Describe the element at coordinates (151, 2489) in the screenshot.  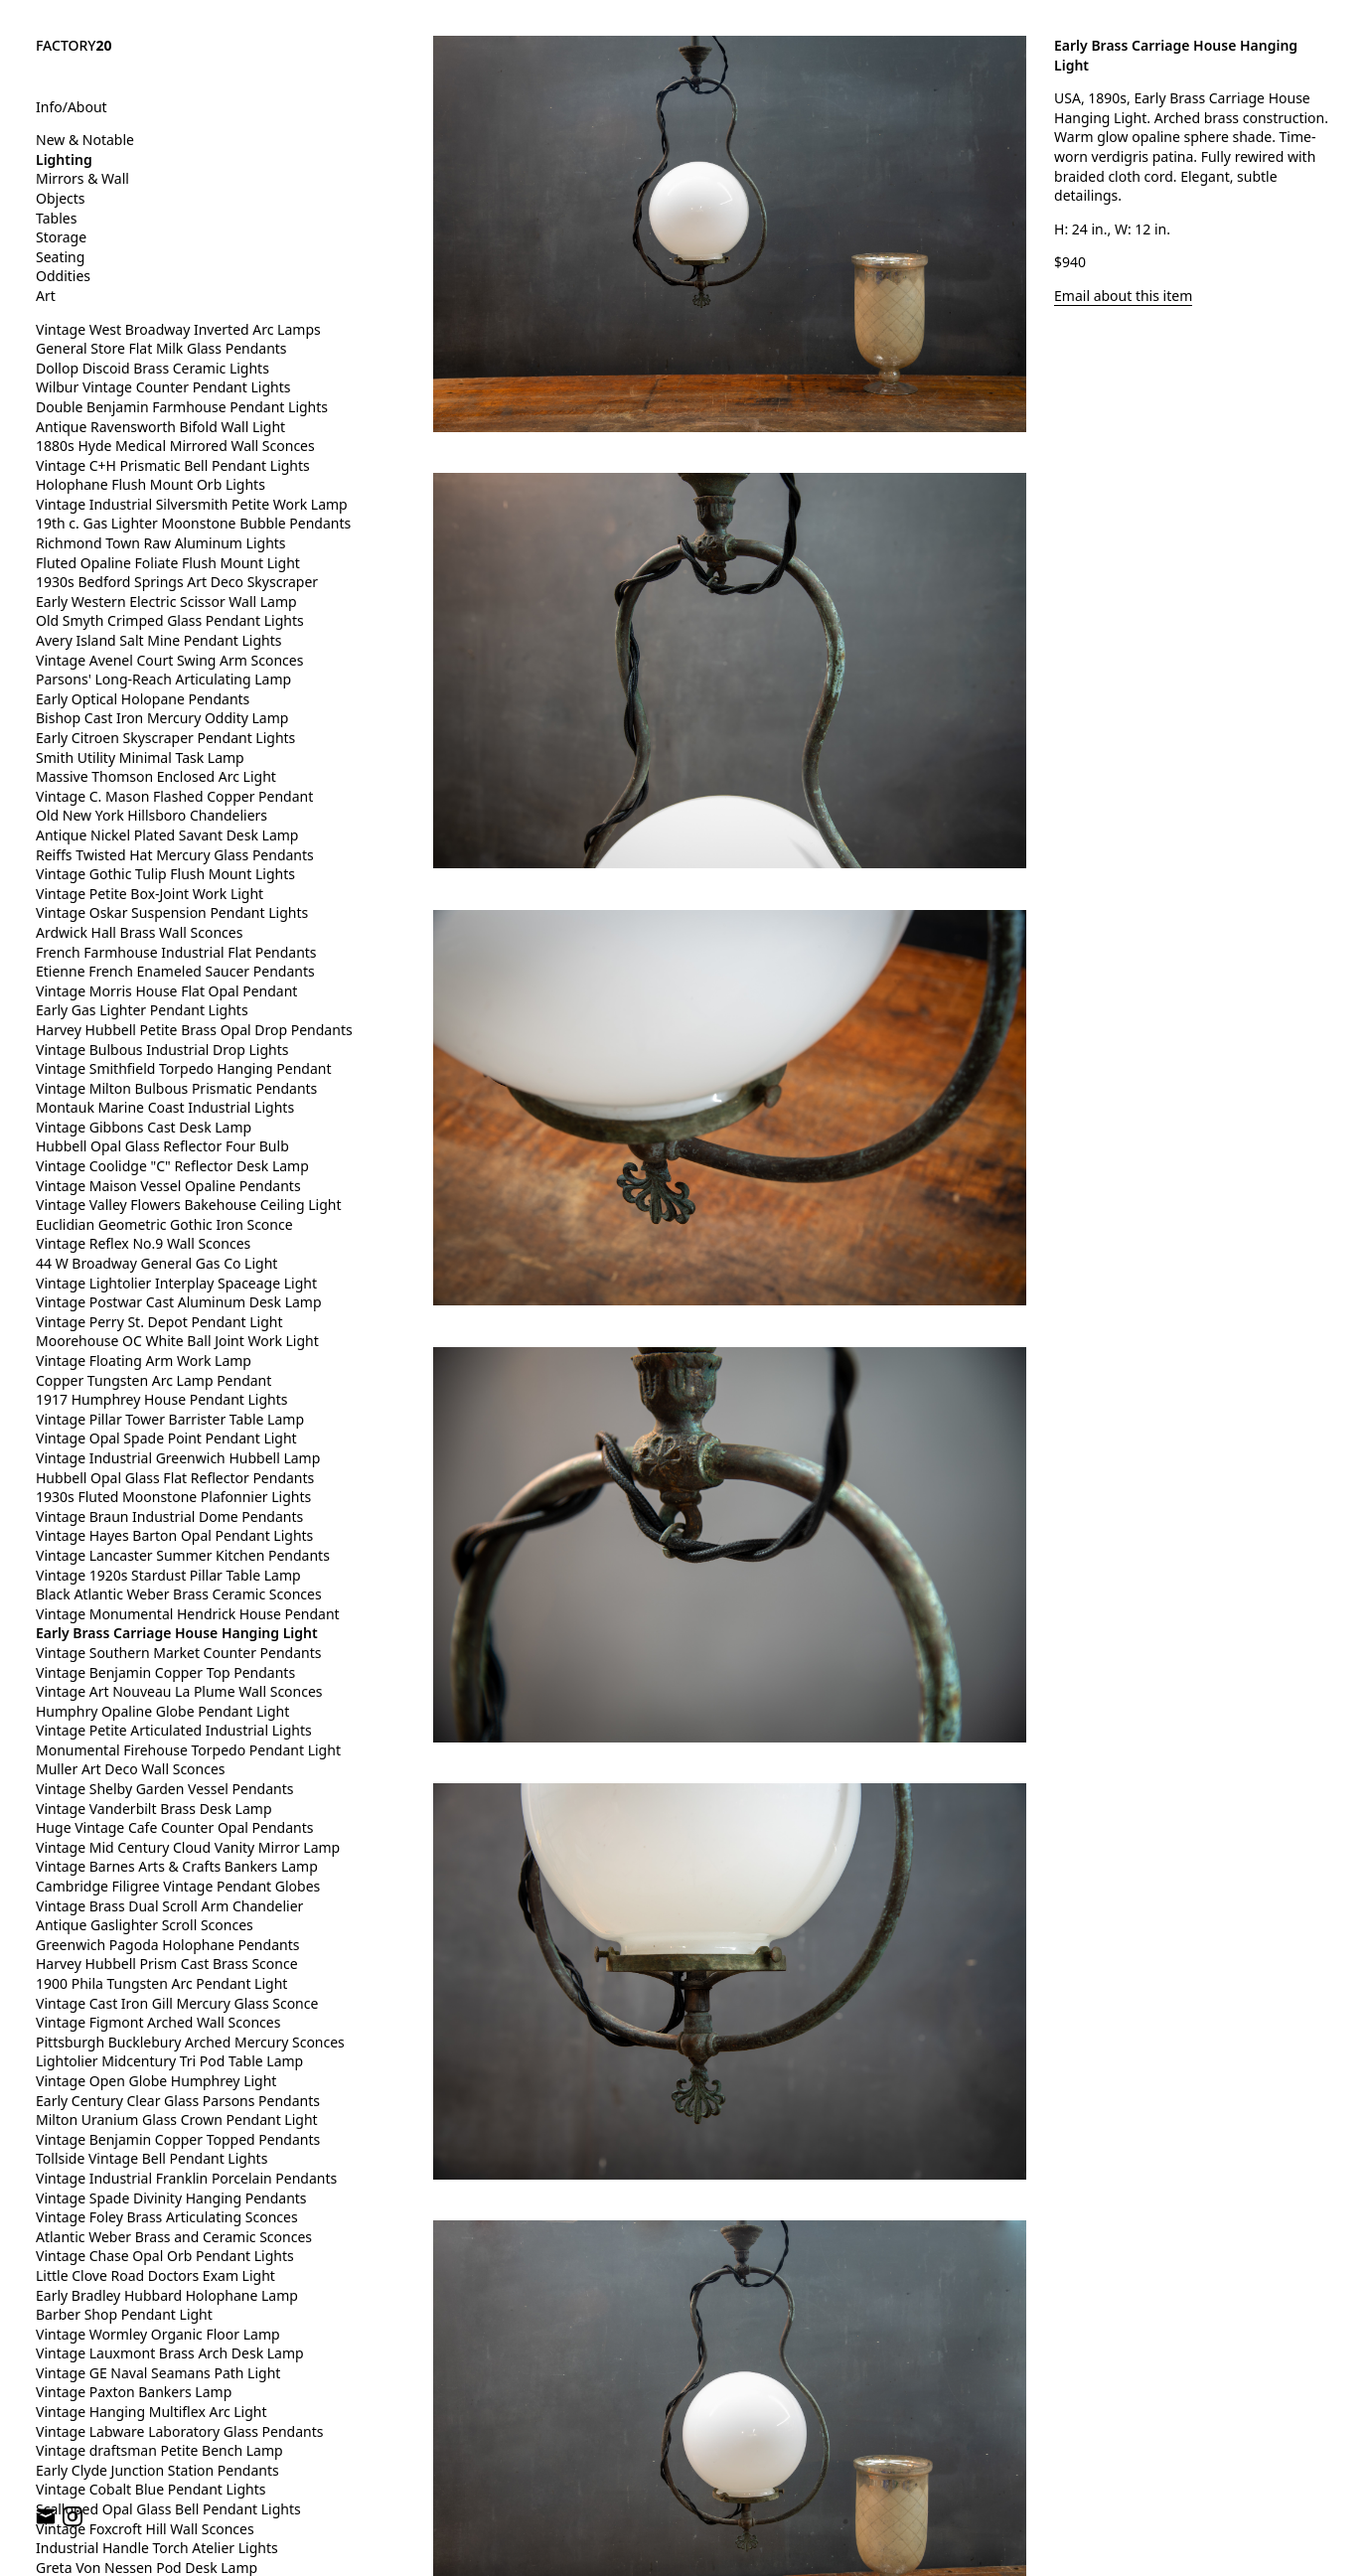
I see `Vintage Cobalt Blue Pendant Lights` at that location.